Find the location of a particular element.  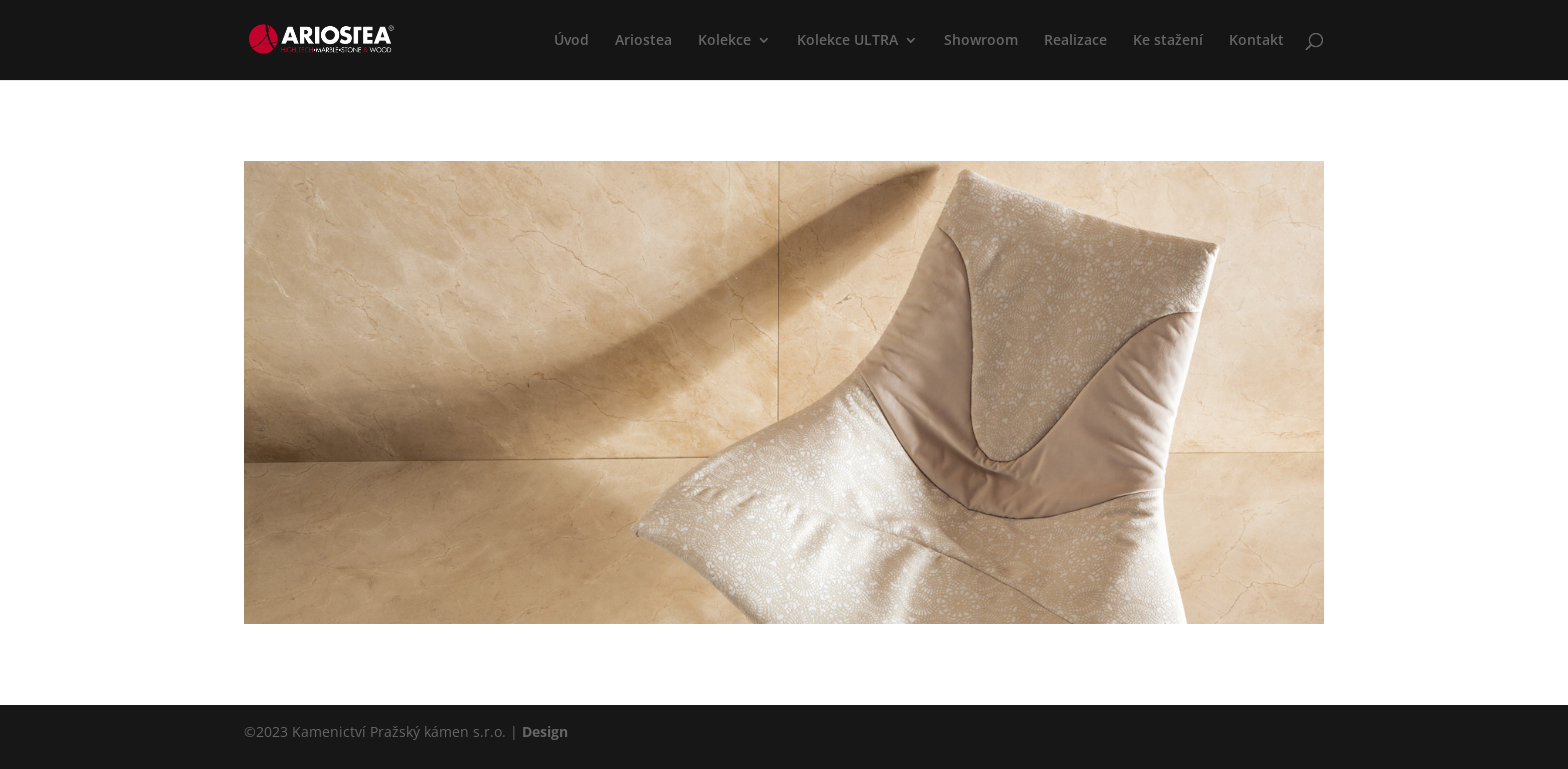

Showroom is located at coordinates (981, 41).